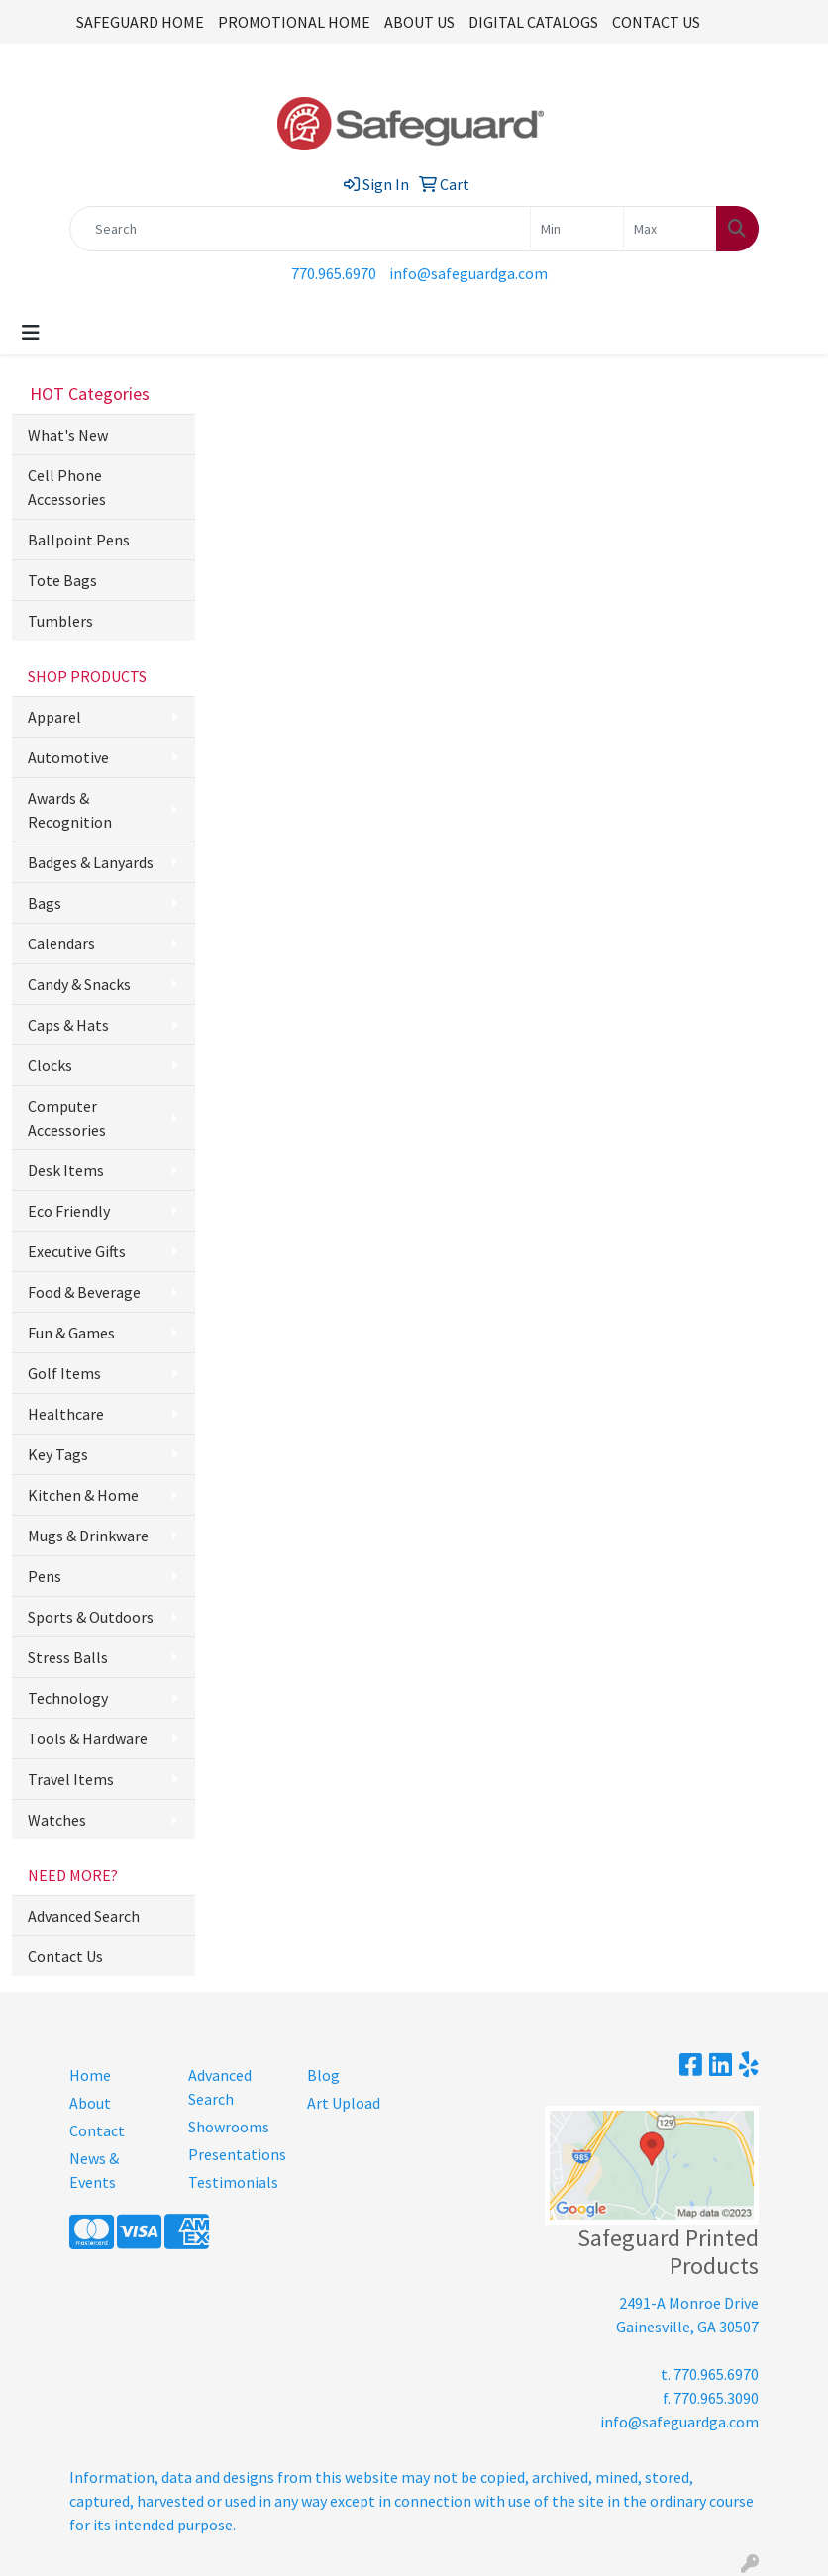  What do you see at coordinates (91, 862) in the screenshot?
I see `Badges & Lanyards` at bounding box center [91, 862].